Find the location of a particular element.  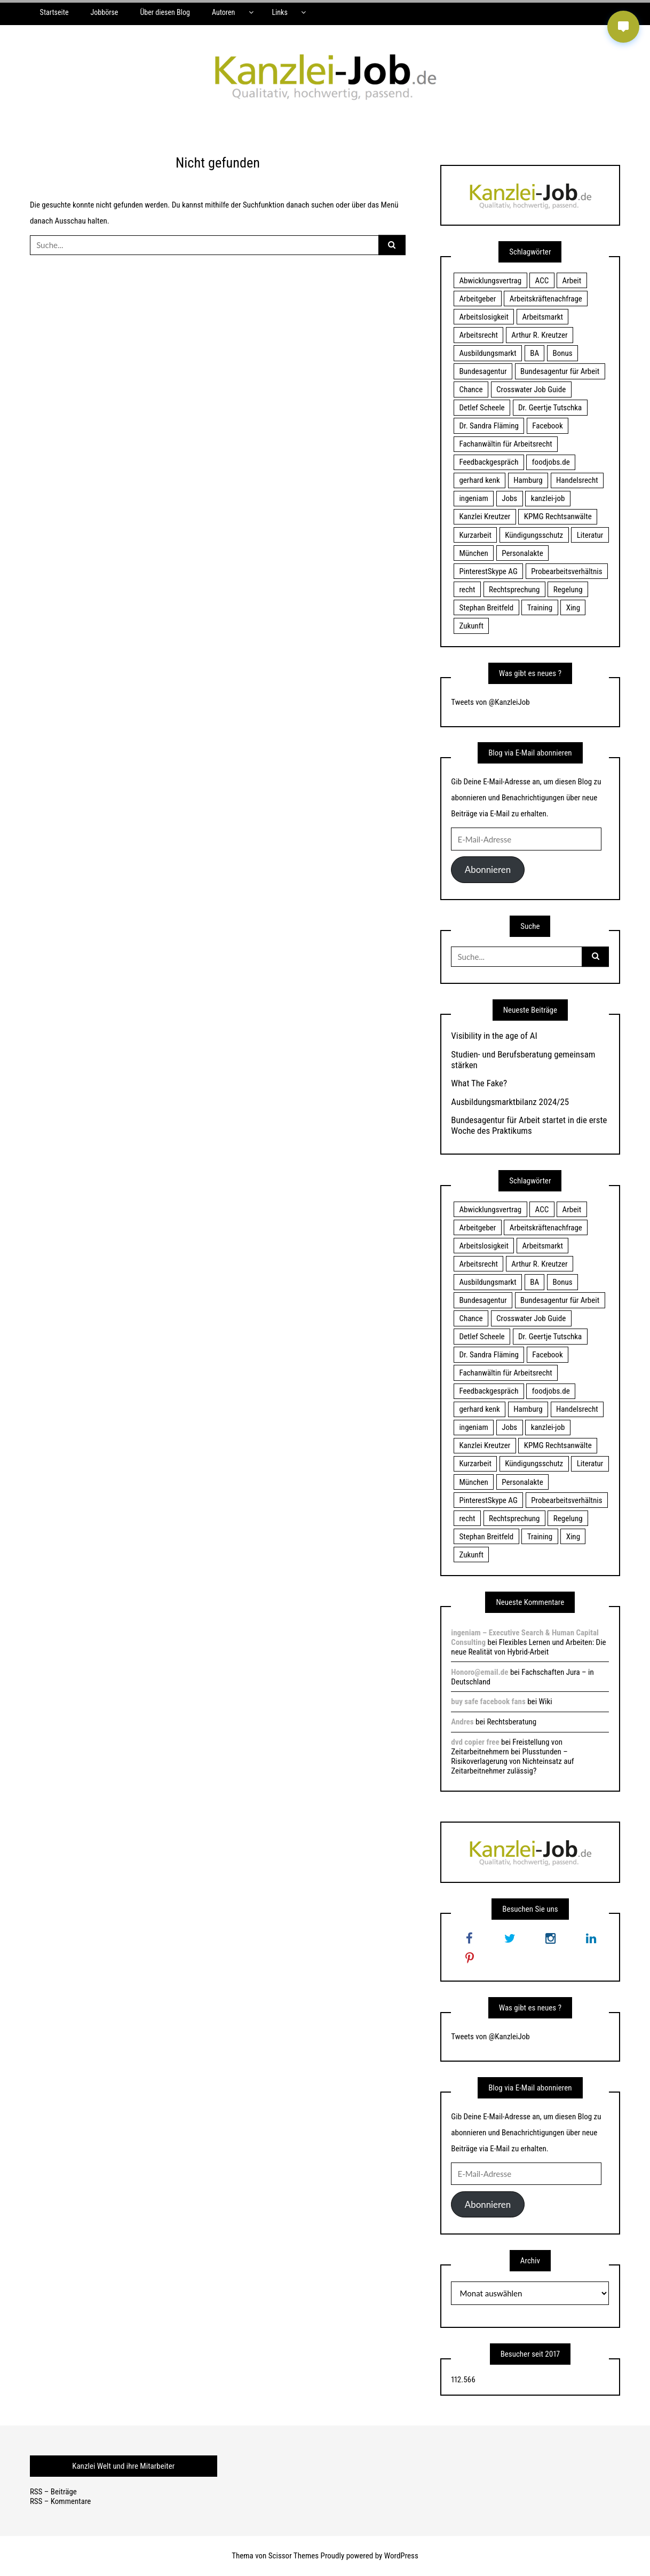

Kündigungsschutz [Kündigungsschutz (18 Einträge)] is located at coordinates (534, 535).